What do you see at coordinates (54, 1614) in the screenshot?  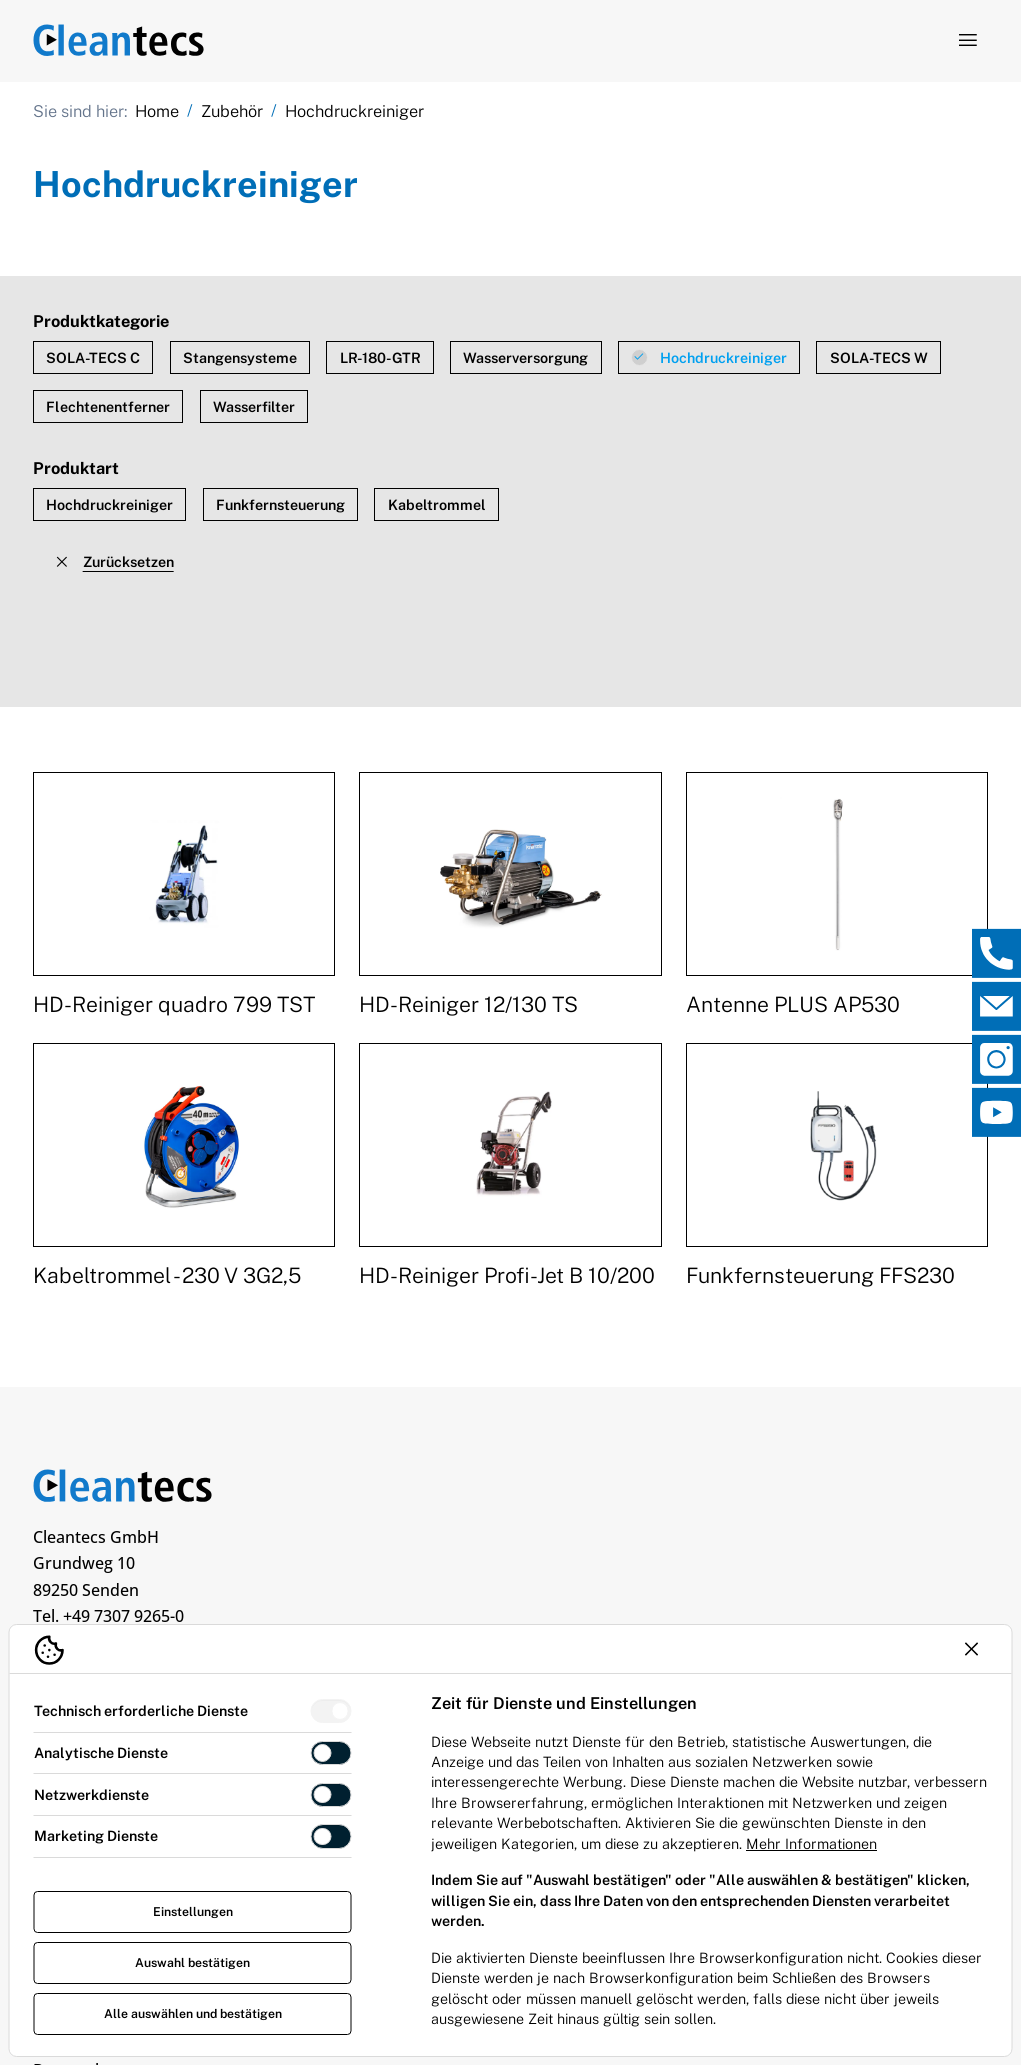 I see `[TEV Jäger über Linkedin]` at bounding box center [54, 1614].